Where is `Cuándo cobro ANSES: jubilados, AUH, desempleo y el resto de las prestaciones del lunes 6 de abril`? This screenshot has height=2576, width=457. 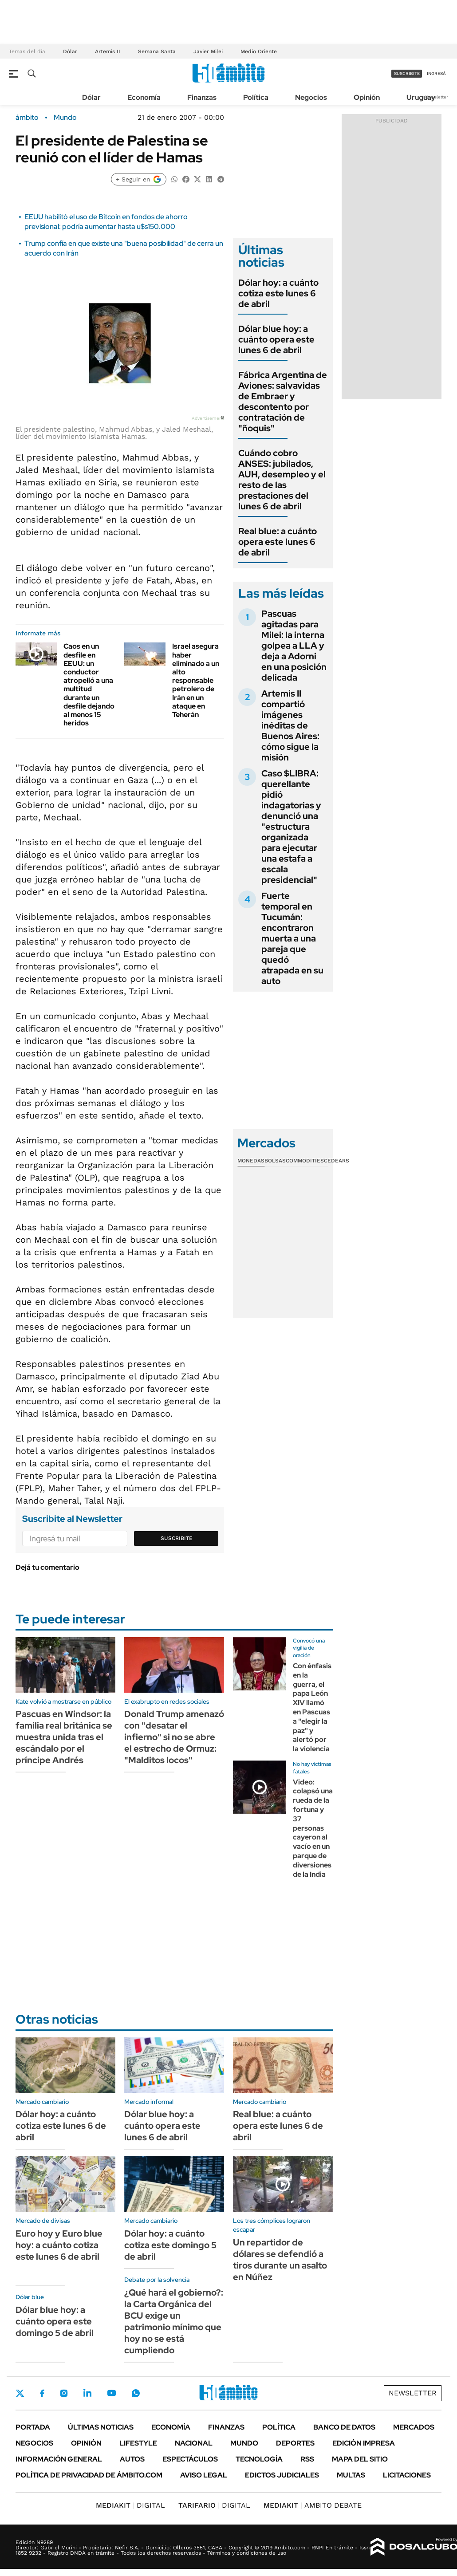 Cuándo cobro ANSES: jubilados, AUH, desempleo y el resto de las prestaciones del lunes 6 de abril is located at coordinates (282, 479).